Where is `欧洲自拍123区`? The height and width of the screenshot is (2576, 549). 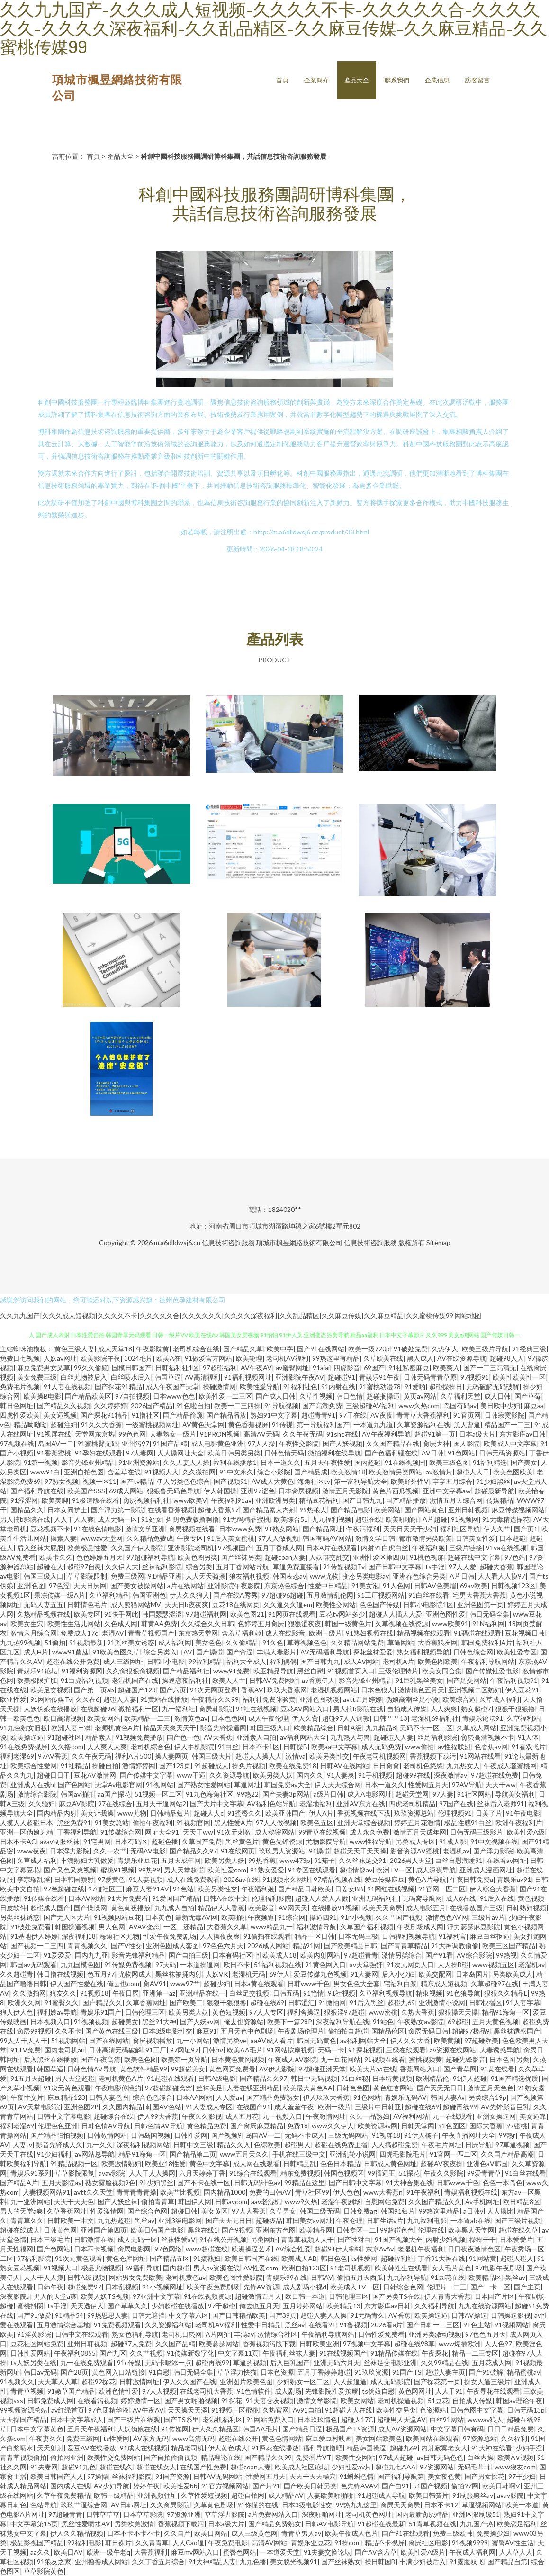
欧洲自拍123区 is located at coordinates (304, 2268).